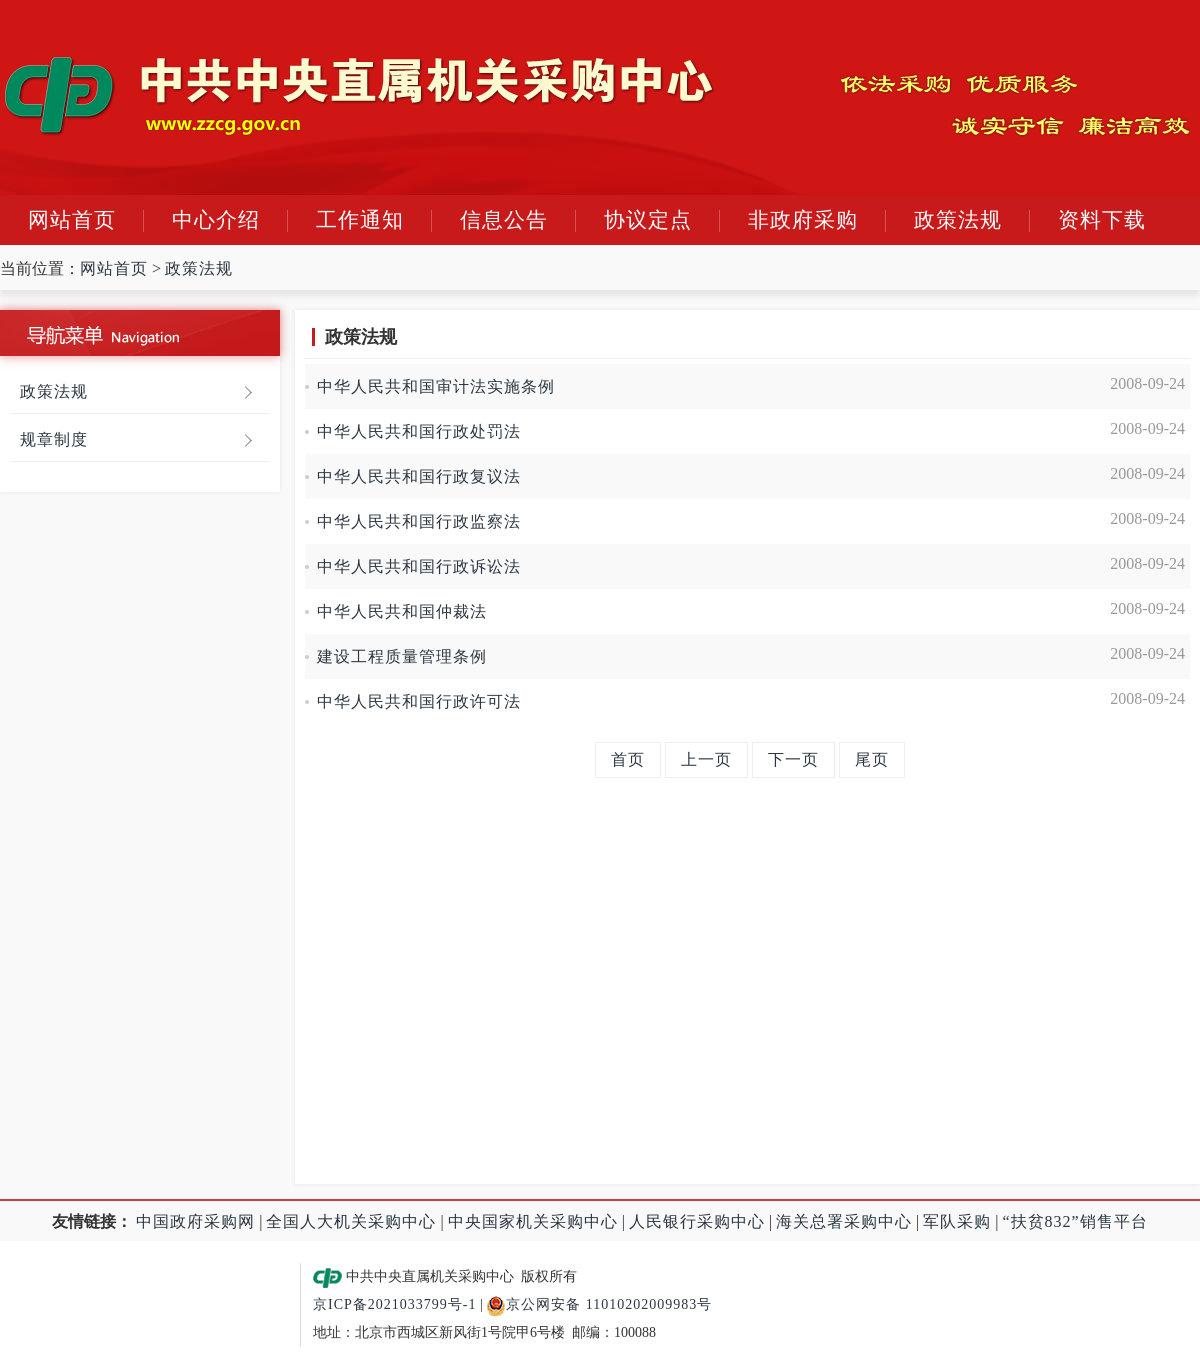 This screenshot has height=1367, width=1200. I want to click on 京公网安备 11010202009983号, so click(599, 1304).